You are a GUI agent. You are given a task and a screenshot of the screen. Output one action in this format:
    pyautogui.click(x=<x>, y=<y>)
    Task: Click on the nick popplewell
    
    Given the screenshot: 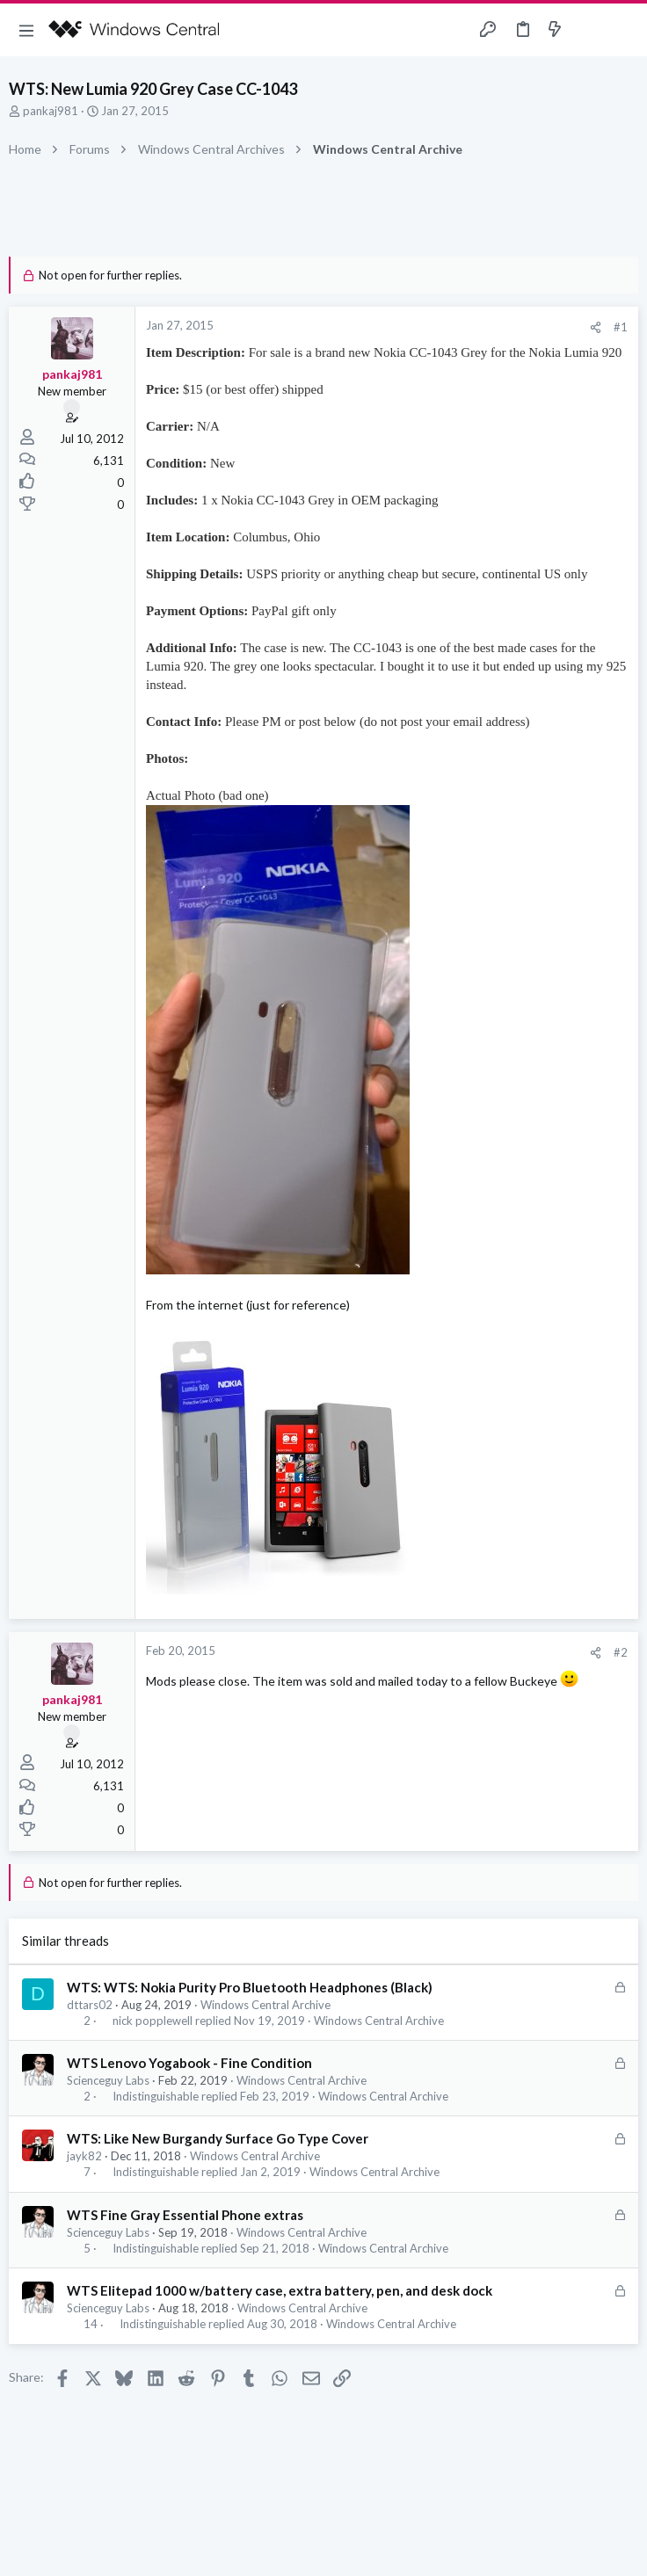 What is the action you would take?
    pyautogui.click(x=153, y=2021)
    